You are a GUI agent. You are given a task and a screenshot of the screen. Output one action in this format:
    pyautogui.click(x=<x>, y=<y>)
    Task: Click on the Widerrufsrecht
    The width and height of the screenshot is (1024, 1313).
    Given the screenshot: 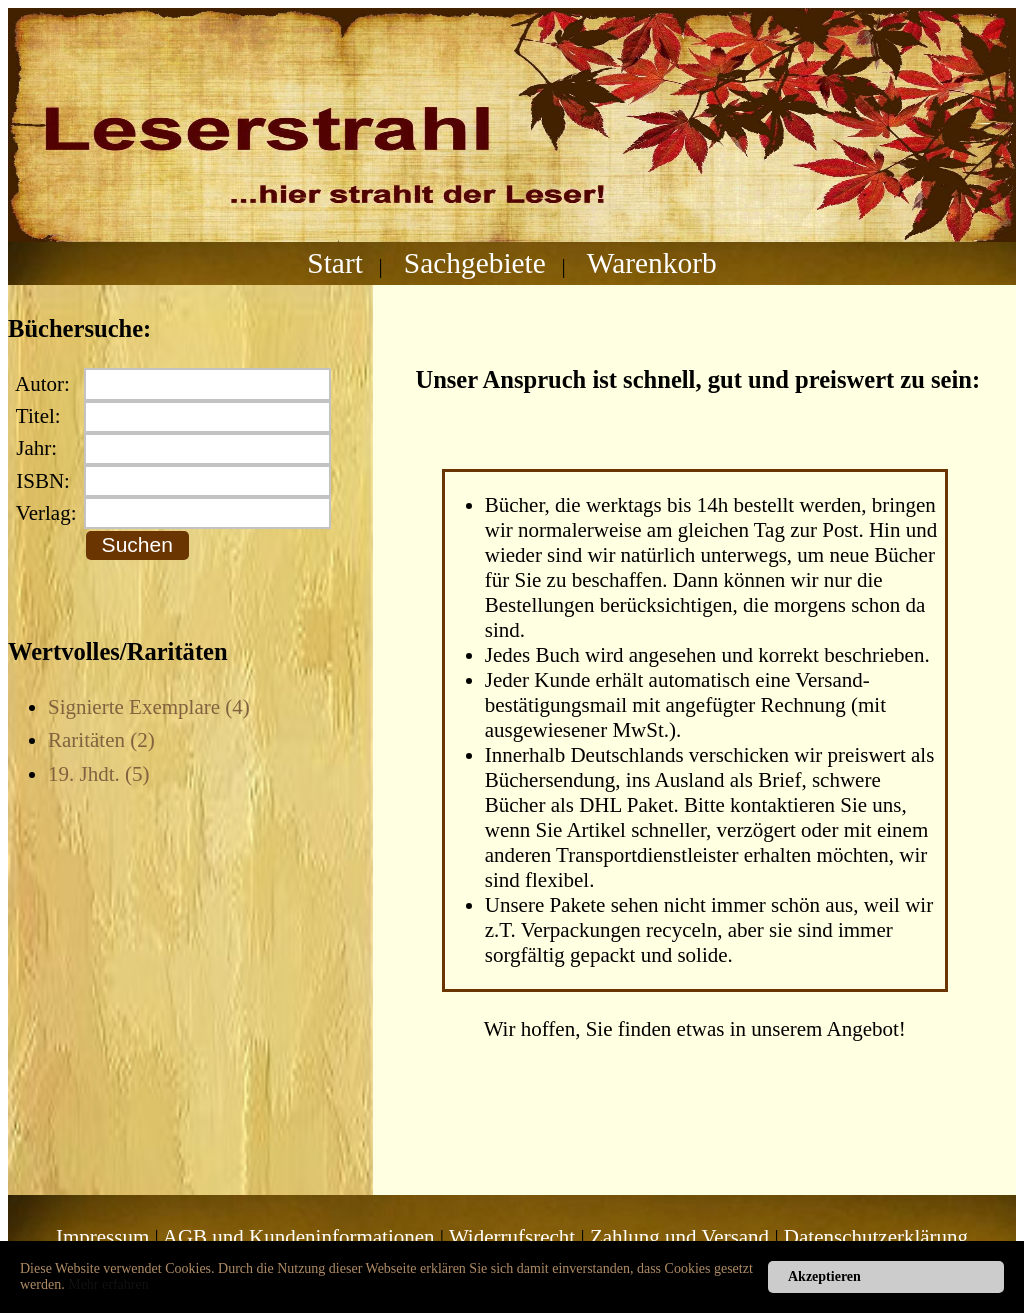 What is the action you would take?
    pyautogui.click(x=512, y=1237)
    